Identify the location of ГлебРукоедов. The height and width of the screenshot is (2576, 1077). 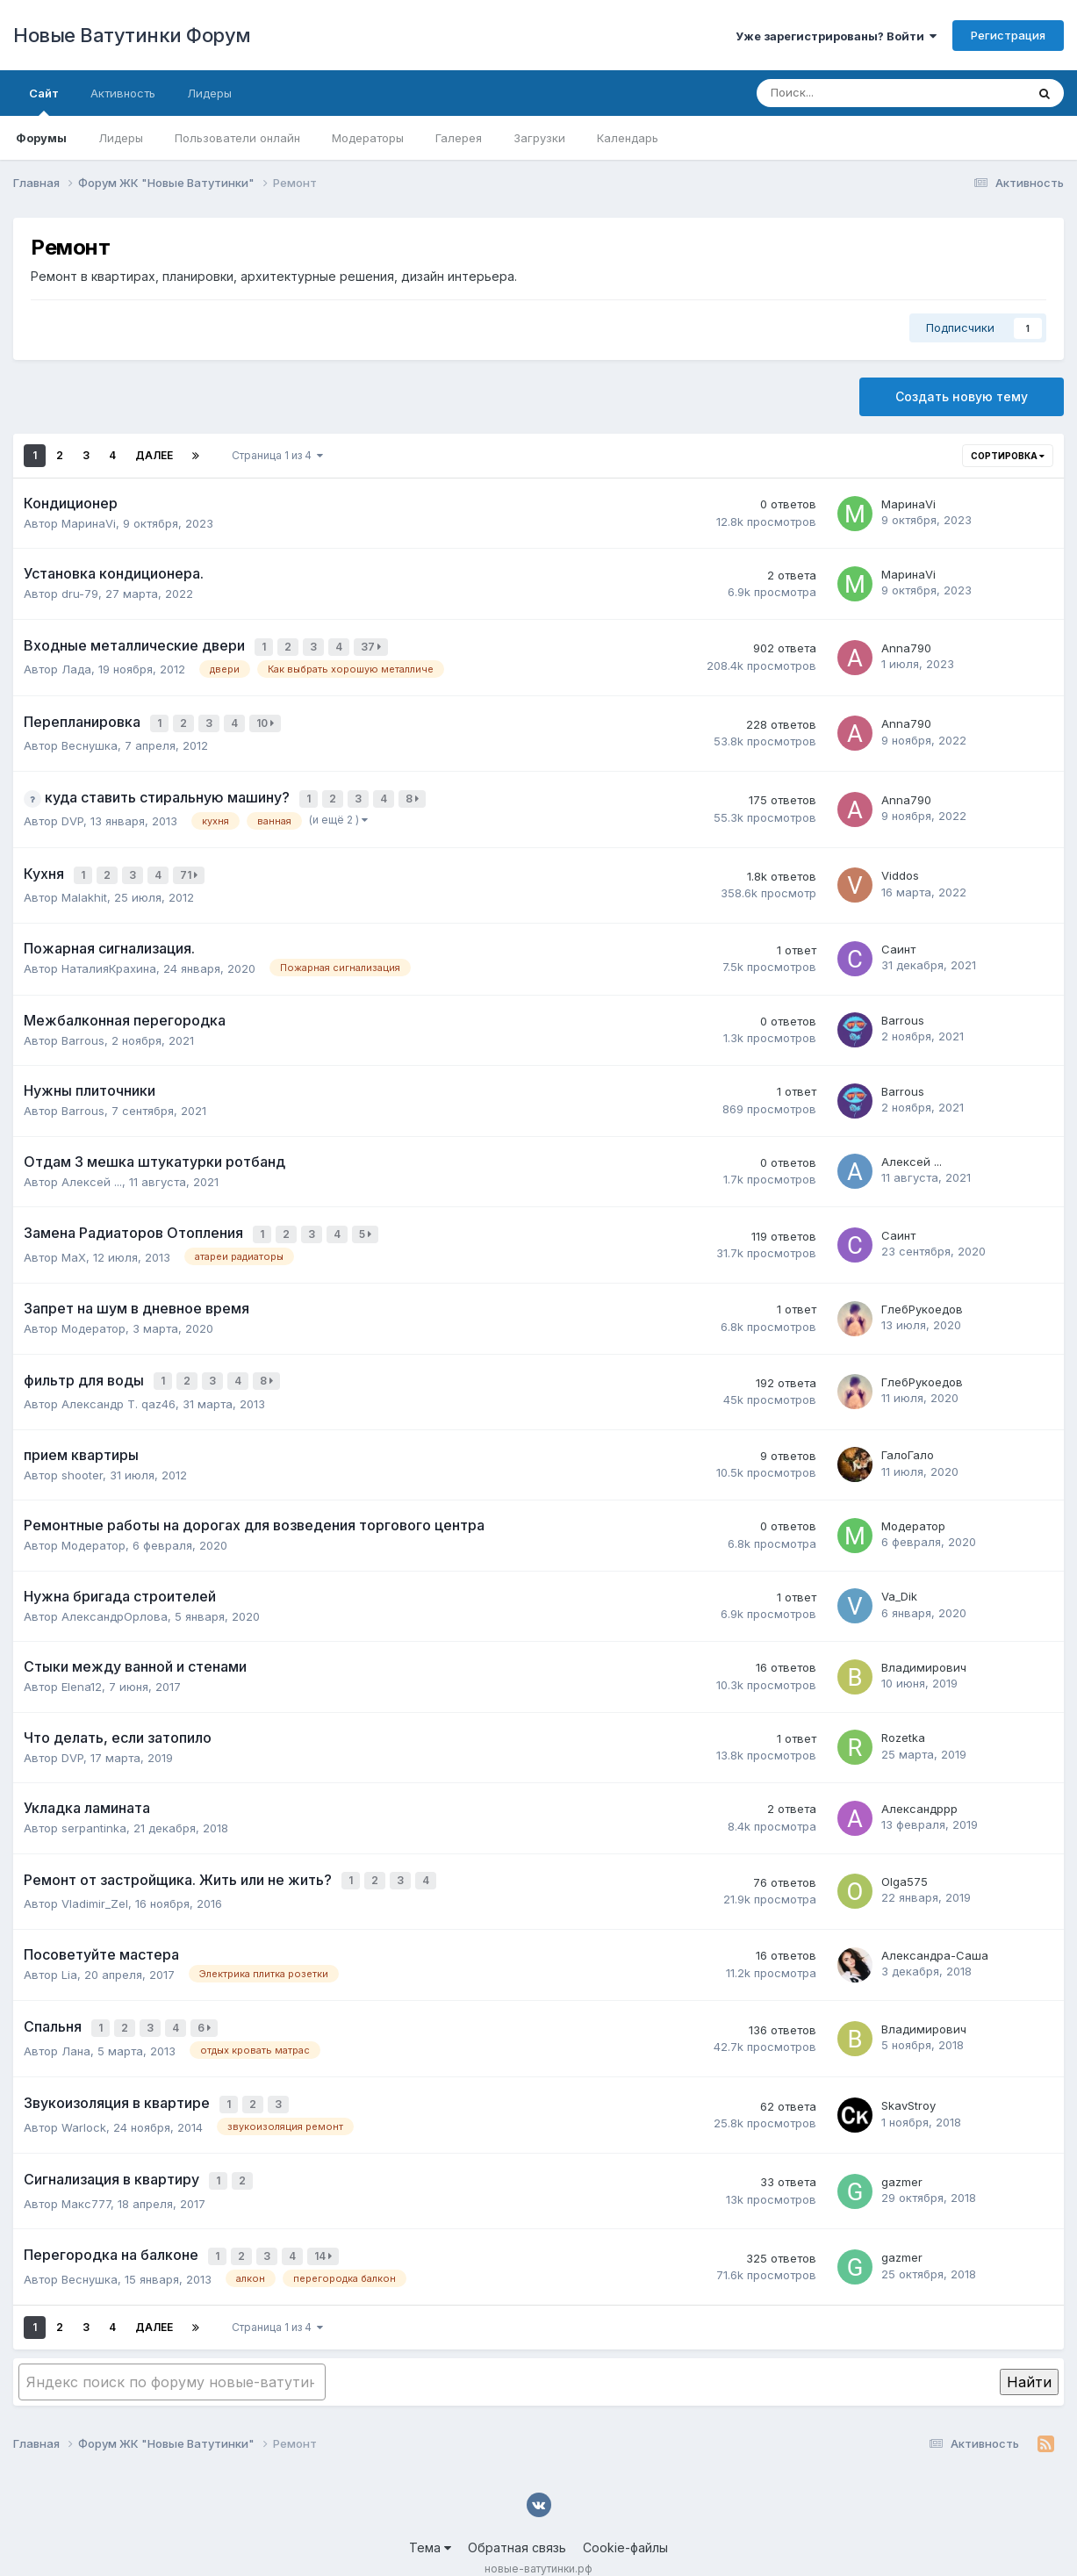
(922, 1293).